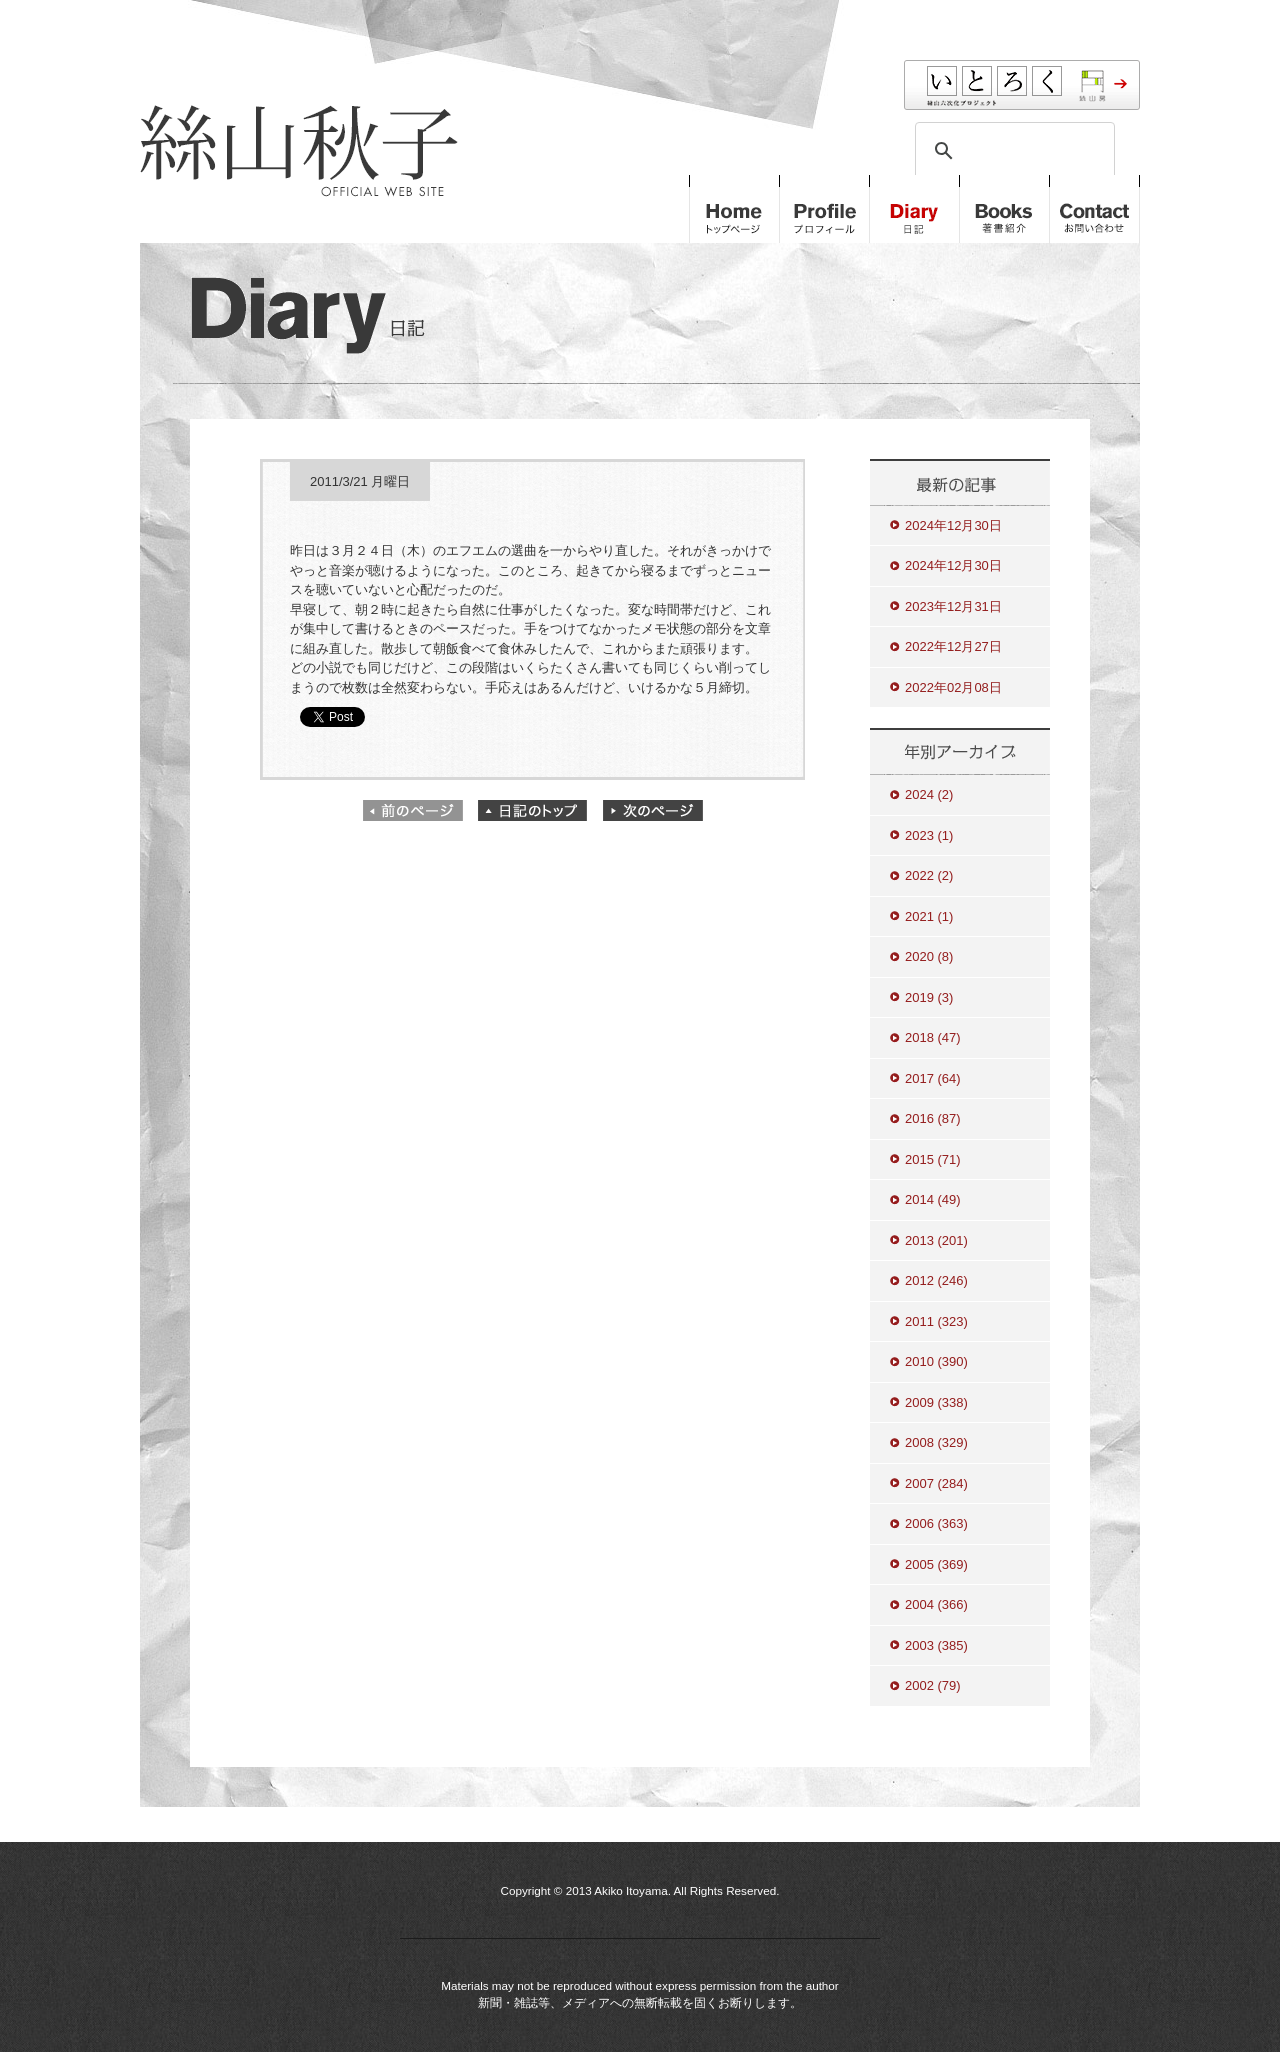 The image size is (1280, 2052). What do you see at coordinates (929, 875) in the screenshot?
I see `2022 (2)` at bounding box center [929, 875].